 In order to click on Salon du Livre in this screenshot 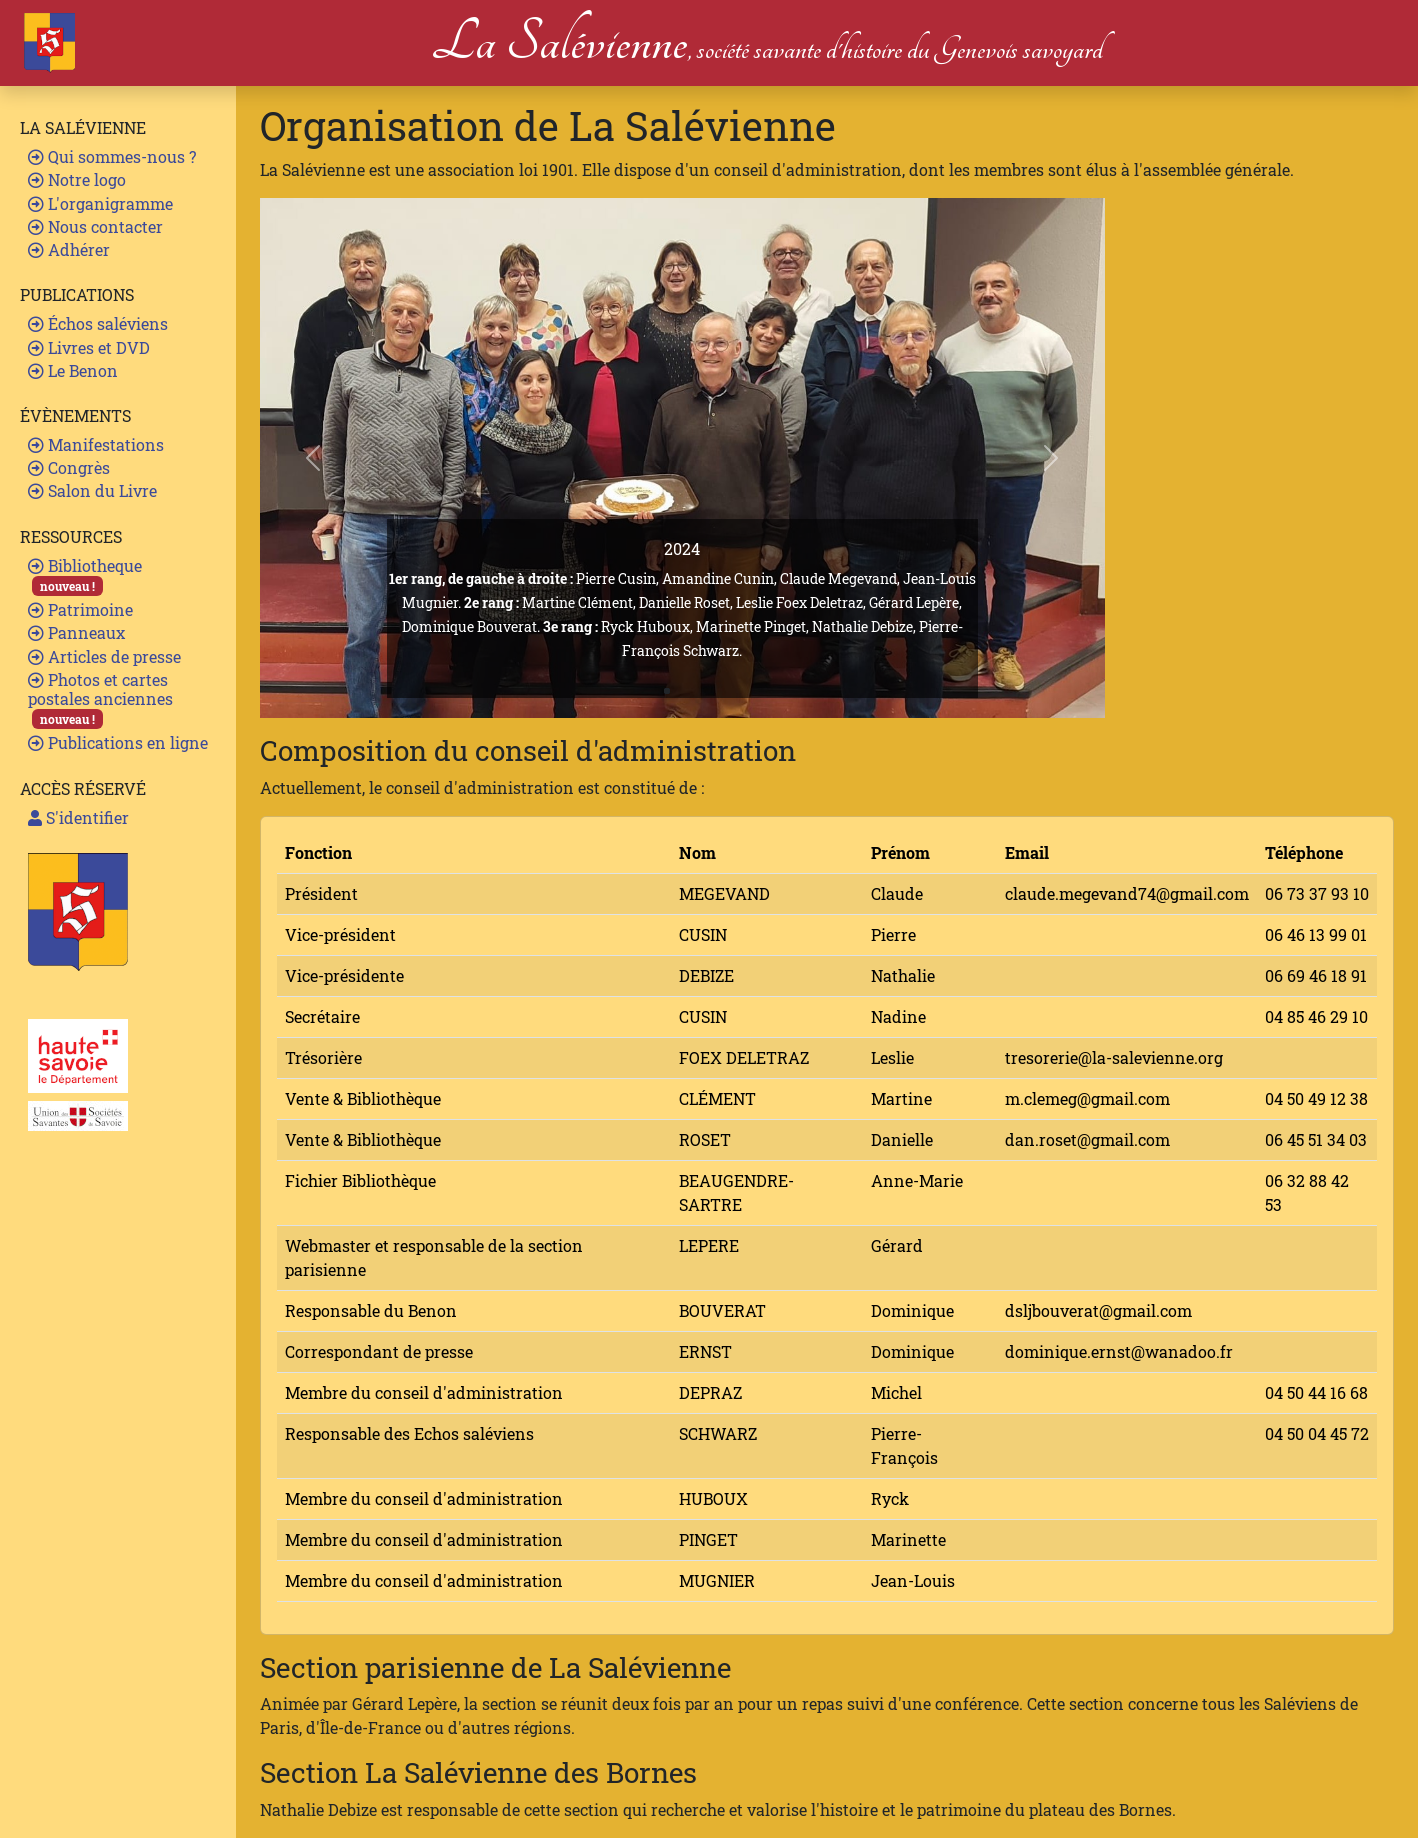, I will do `click(92, 490)`.